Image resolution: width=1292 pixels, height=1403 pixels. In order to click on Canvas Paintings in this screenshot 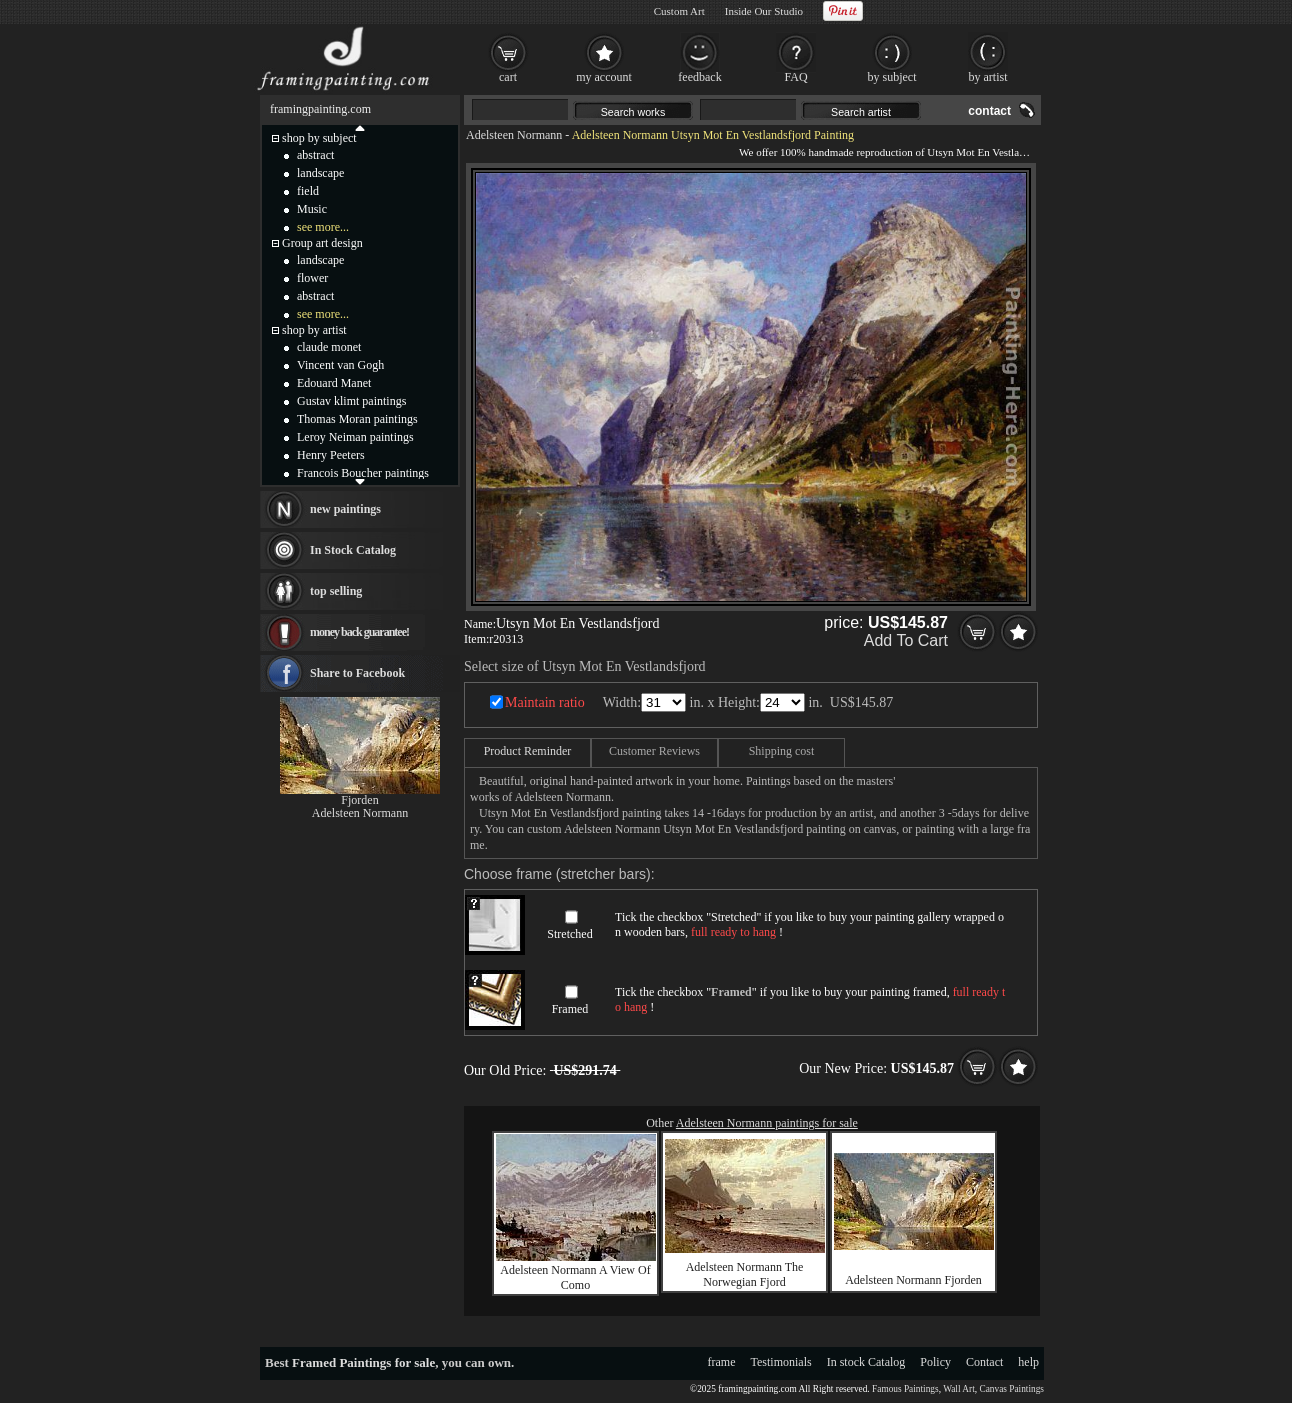, I will do `click(1011, 1389)`.